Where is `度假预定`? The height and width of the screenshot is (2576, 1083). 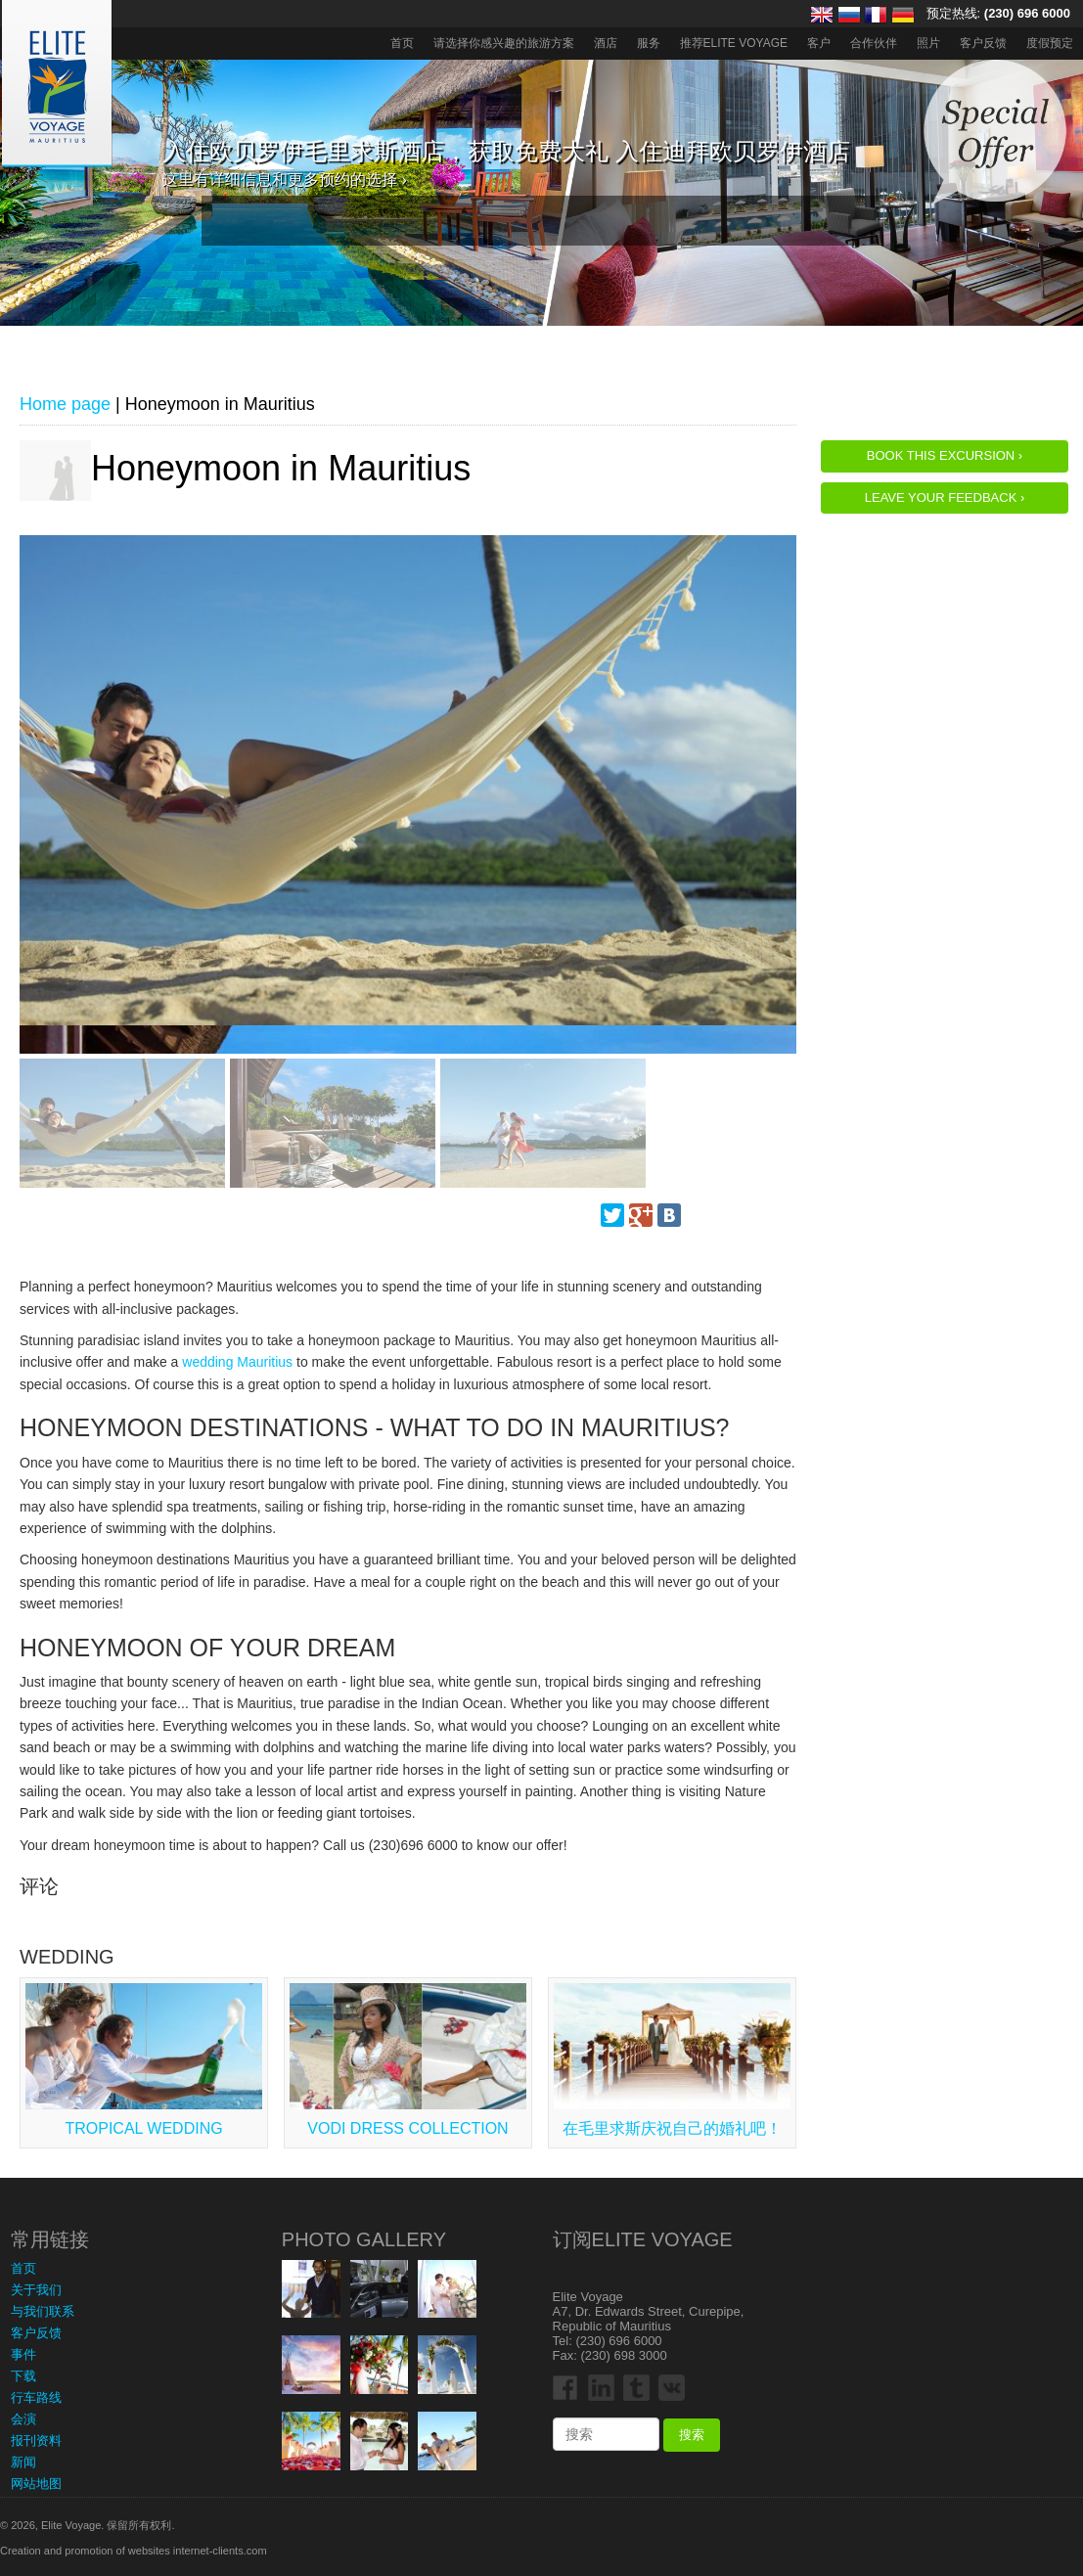 度假预定 is located at coordinates (1049, 43).